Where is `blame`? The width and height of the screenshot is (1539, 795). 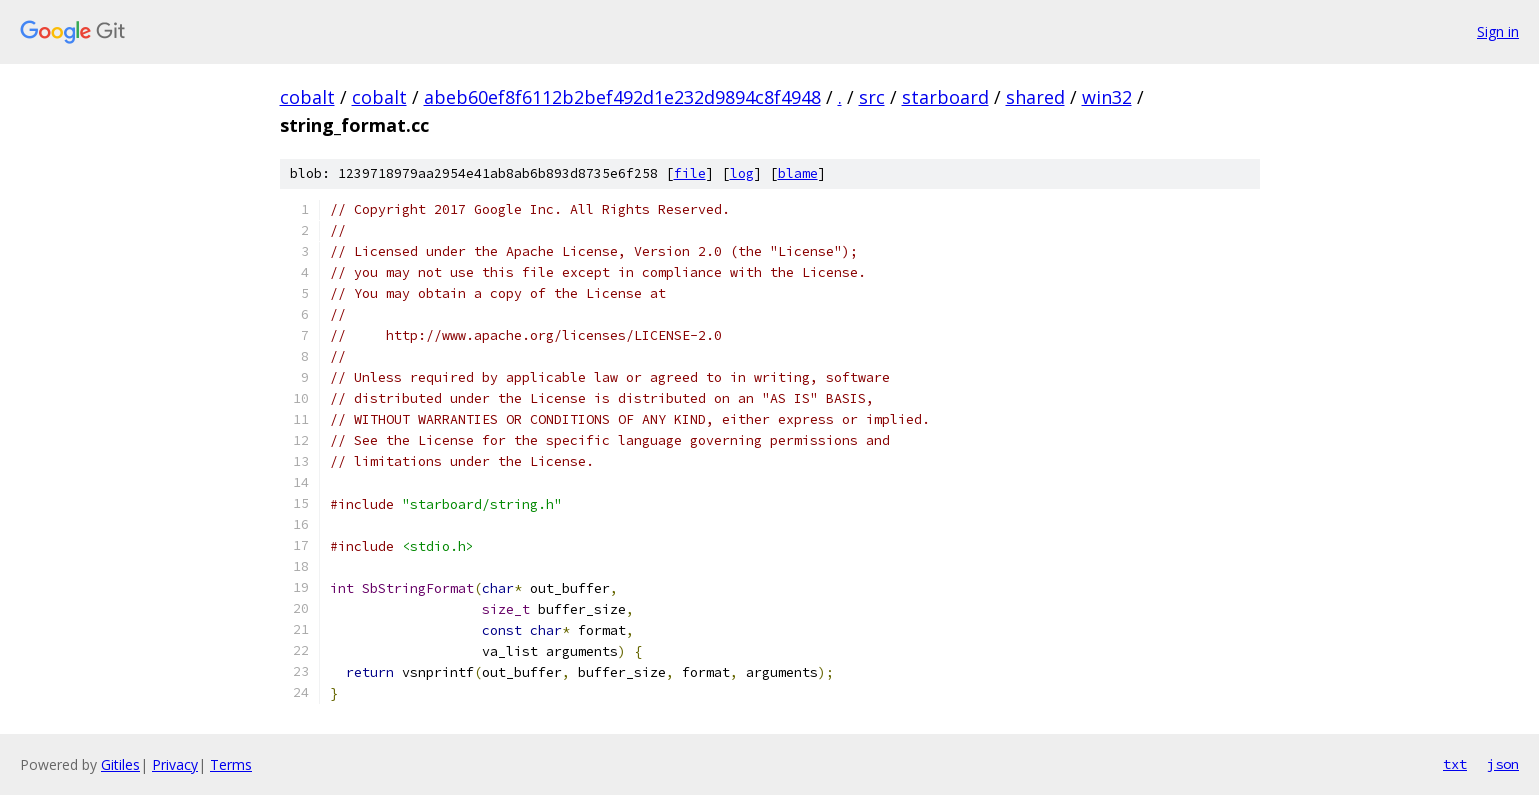 blame is located at coordinates (798, 173).